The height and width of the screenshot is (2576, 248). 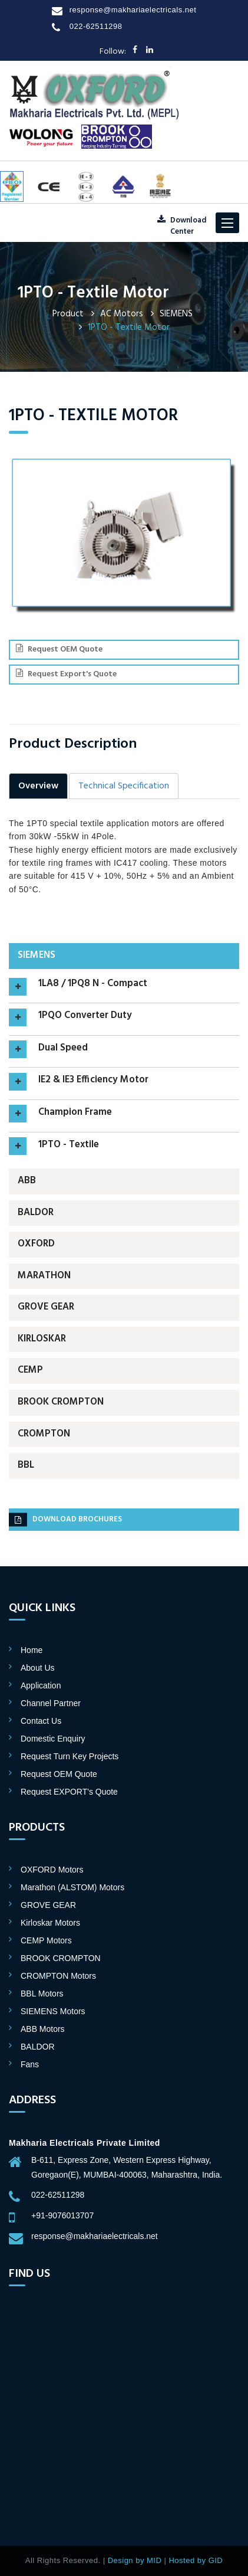 I want to click on Request Export's Quote, so click(x=66, y=674).